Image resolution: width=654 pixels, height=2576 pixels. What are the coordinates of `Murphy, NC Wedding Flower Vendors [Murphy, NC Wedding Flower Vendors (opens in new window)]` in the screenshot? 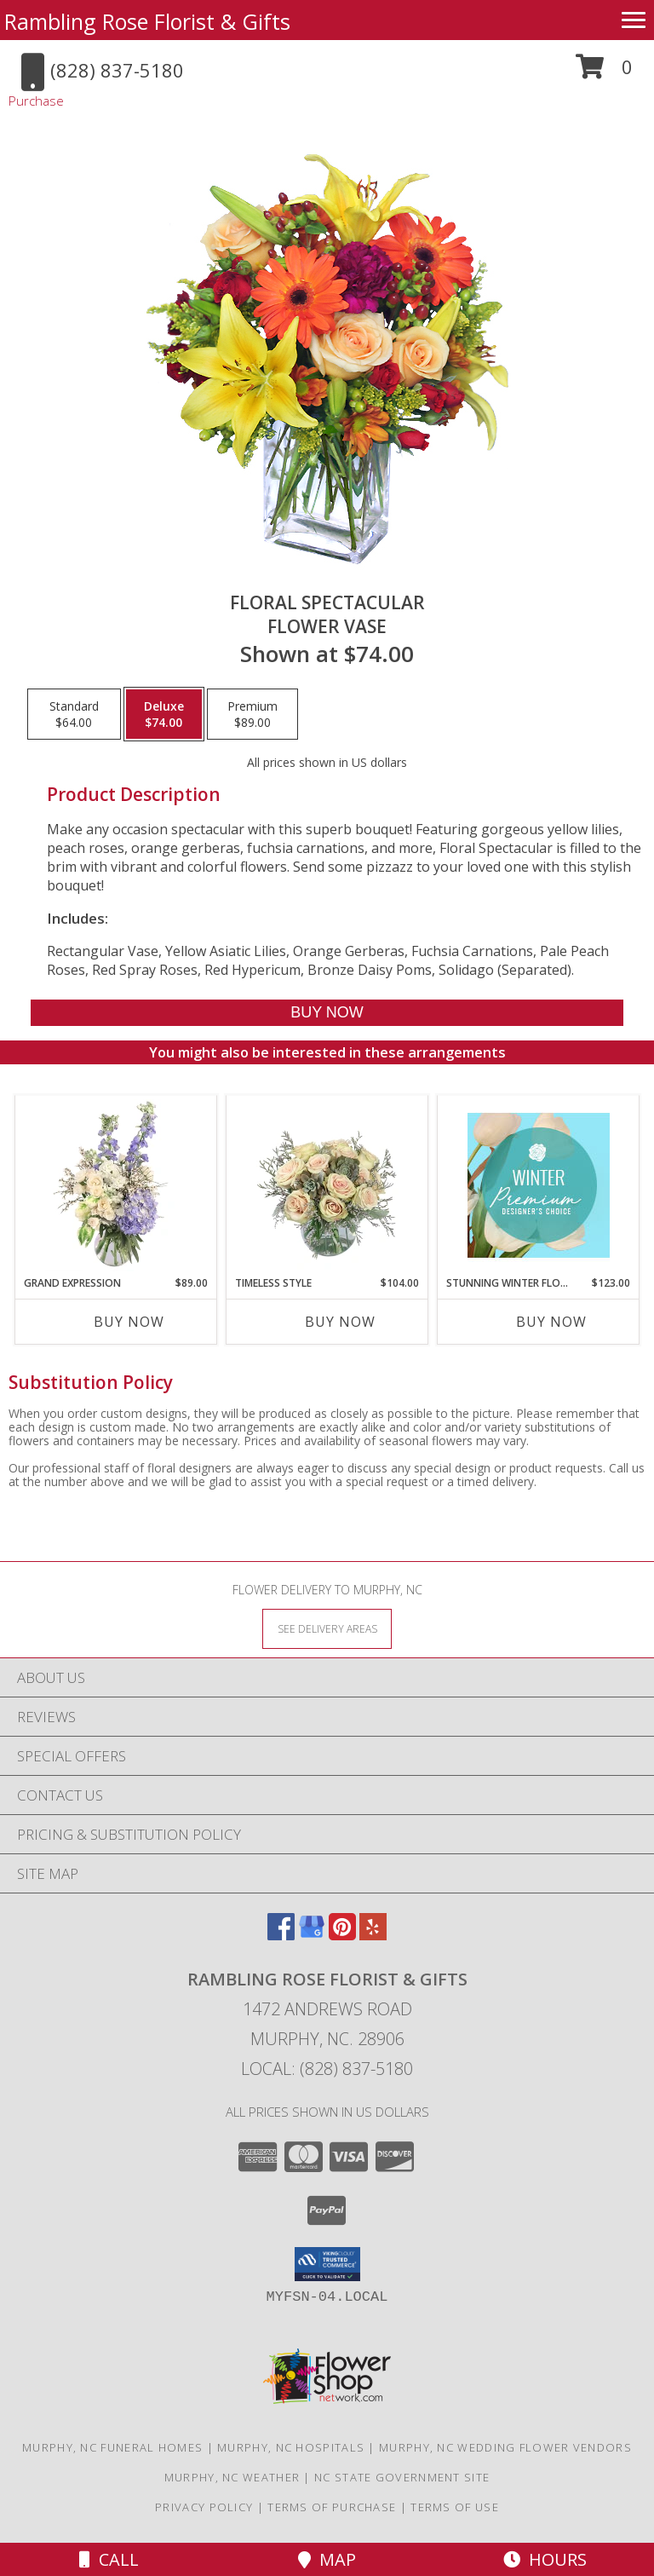 It's located at (505, 2447).